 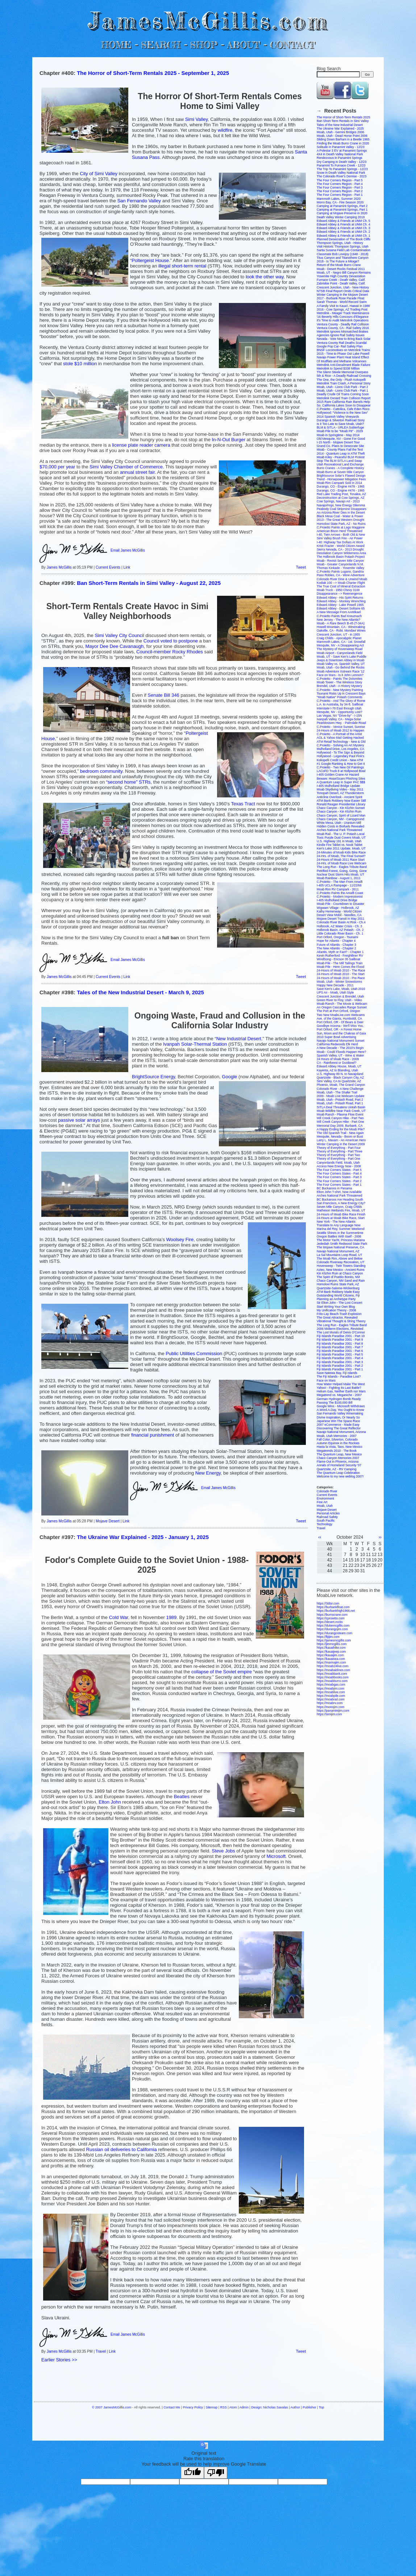 I want to click on ATM Retail Technology - New & Old, so click(x=341, y=741).